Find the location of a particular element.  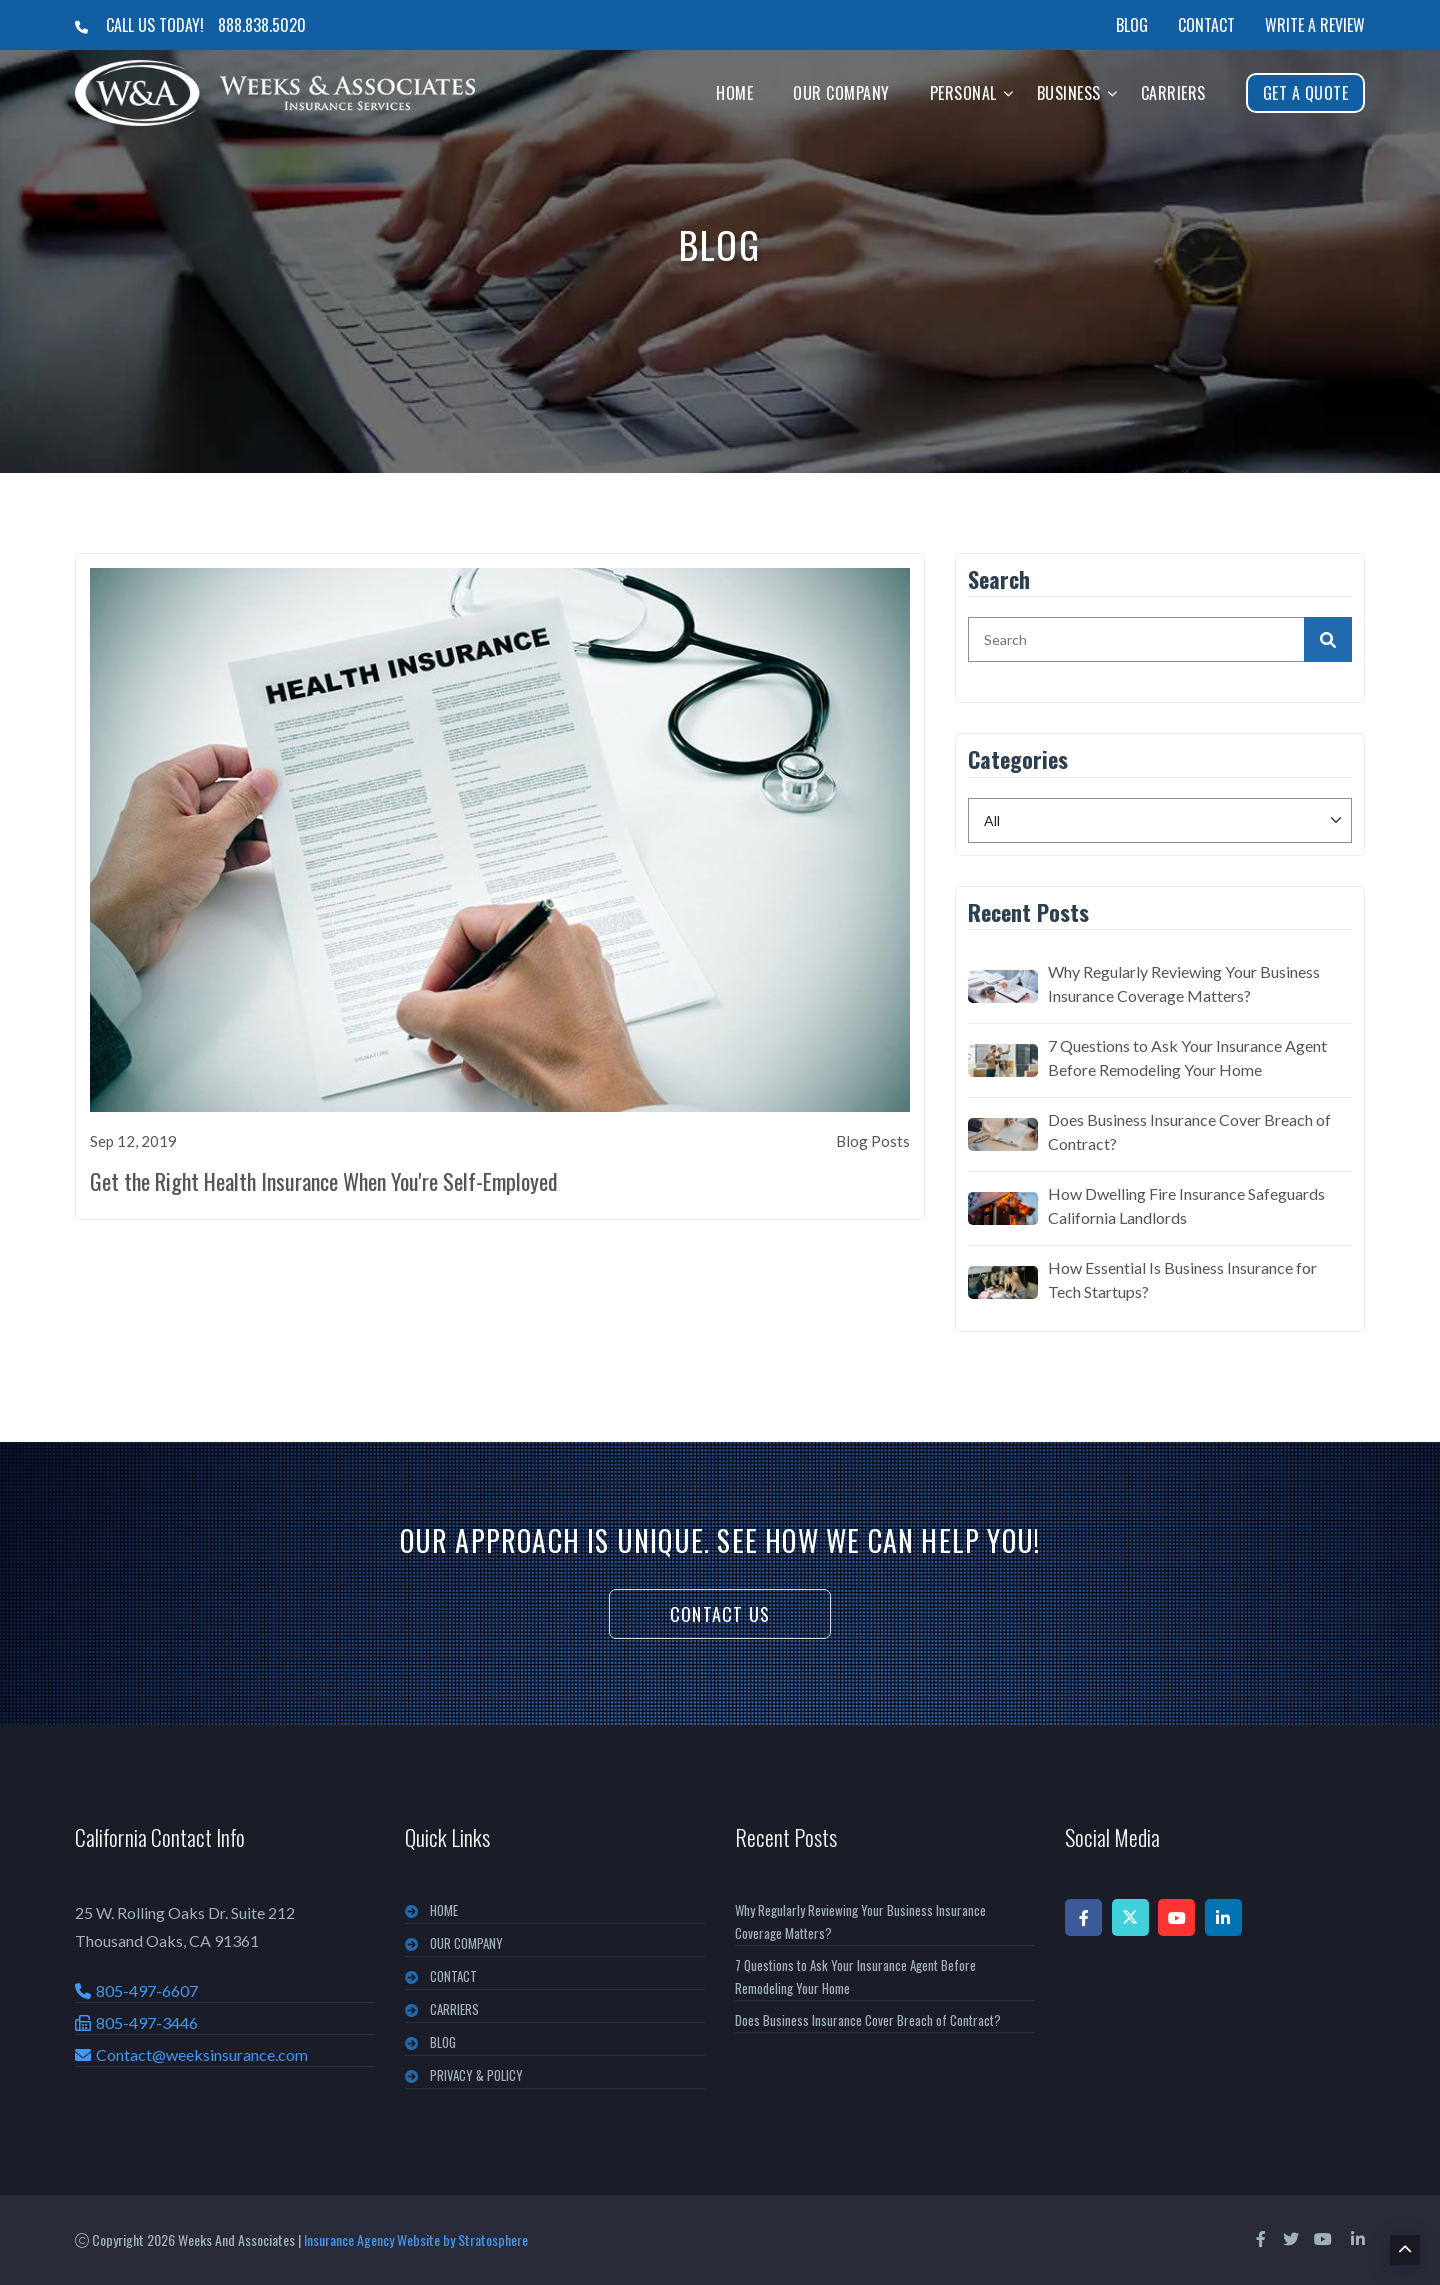

[button] is located at coordinates (1008, 92).